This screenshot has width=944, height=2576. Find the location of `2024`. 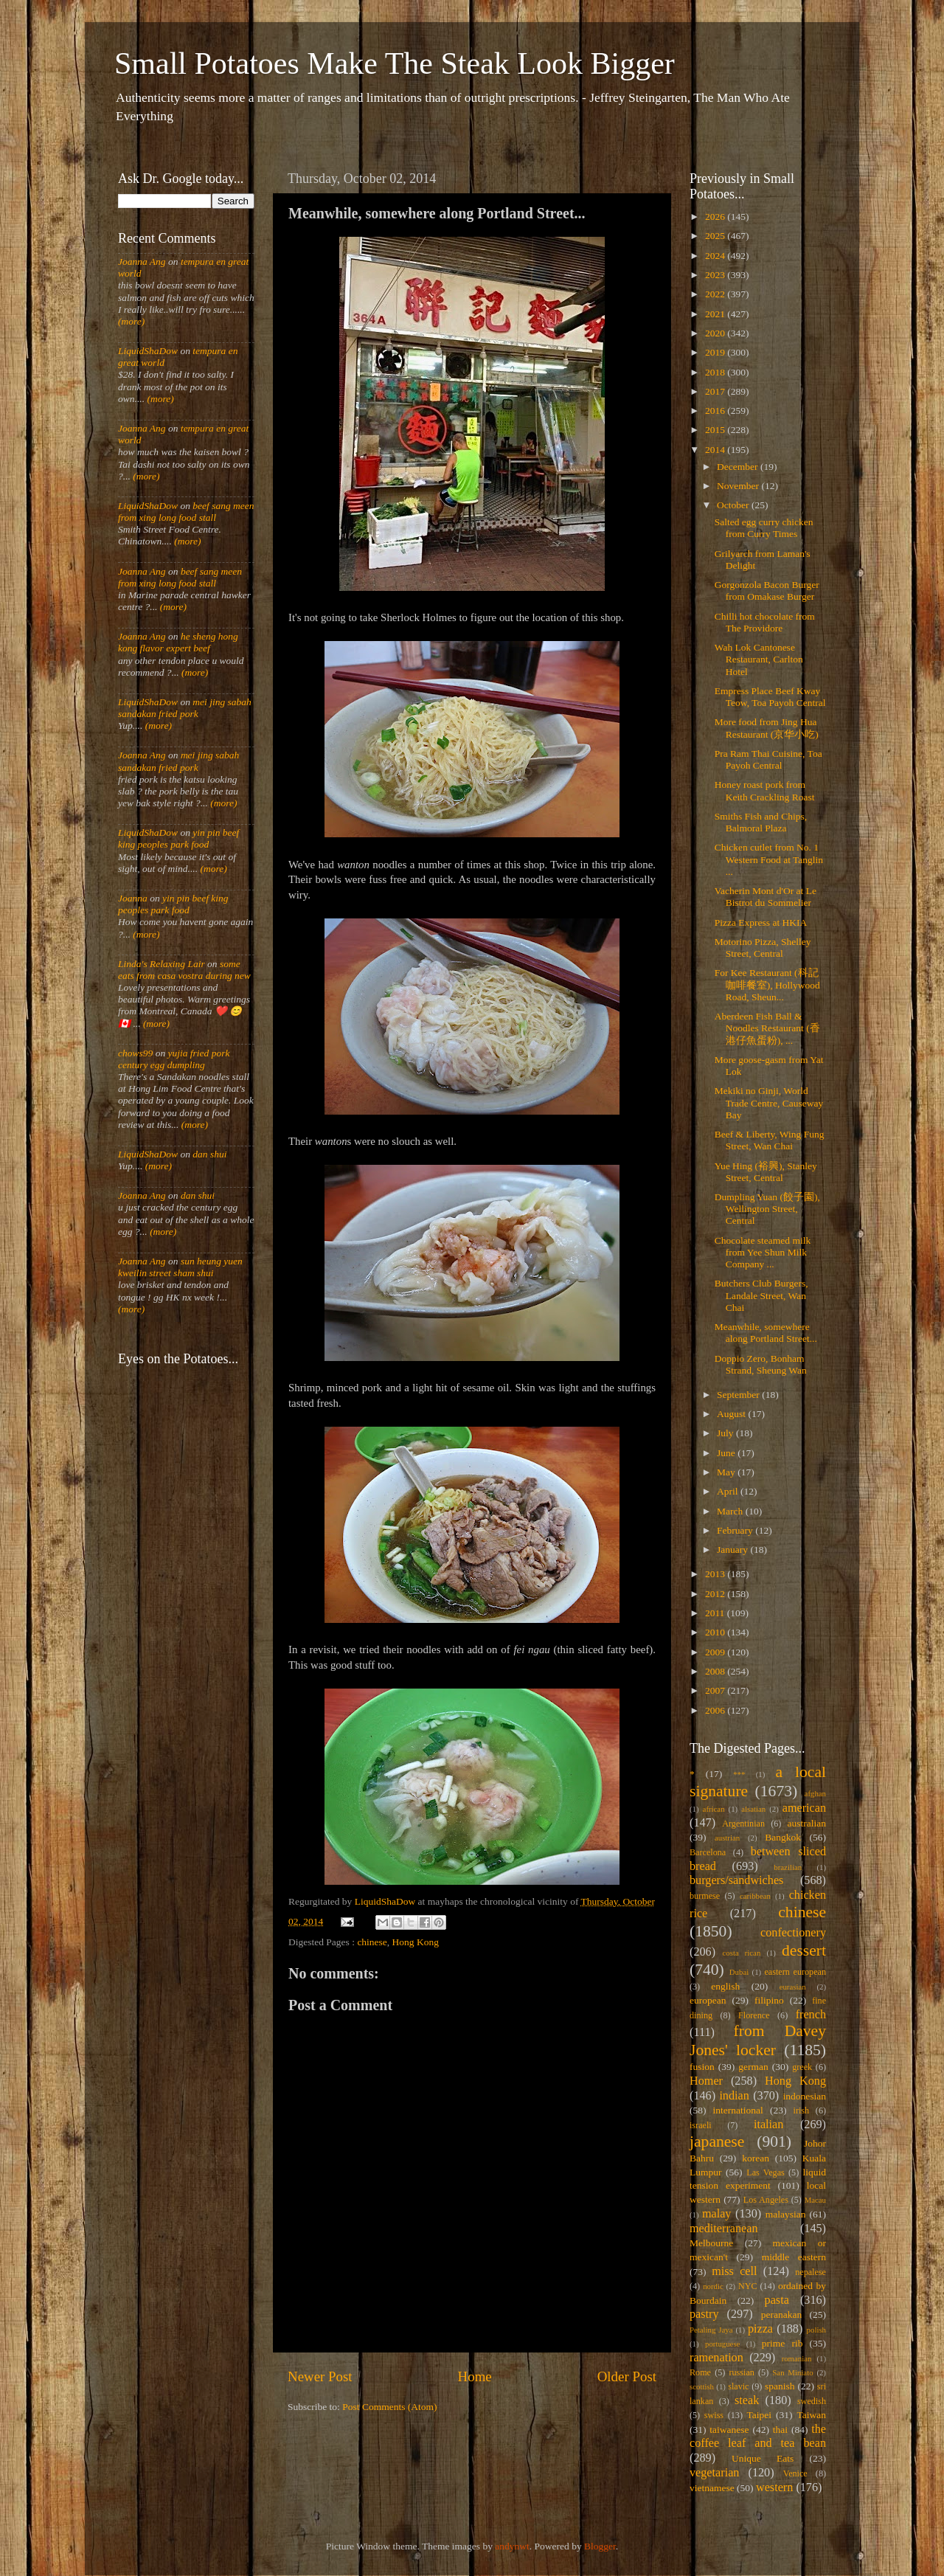

2024 is located at coordinates (716, 255).